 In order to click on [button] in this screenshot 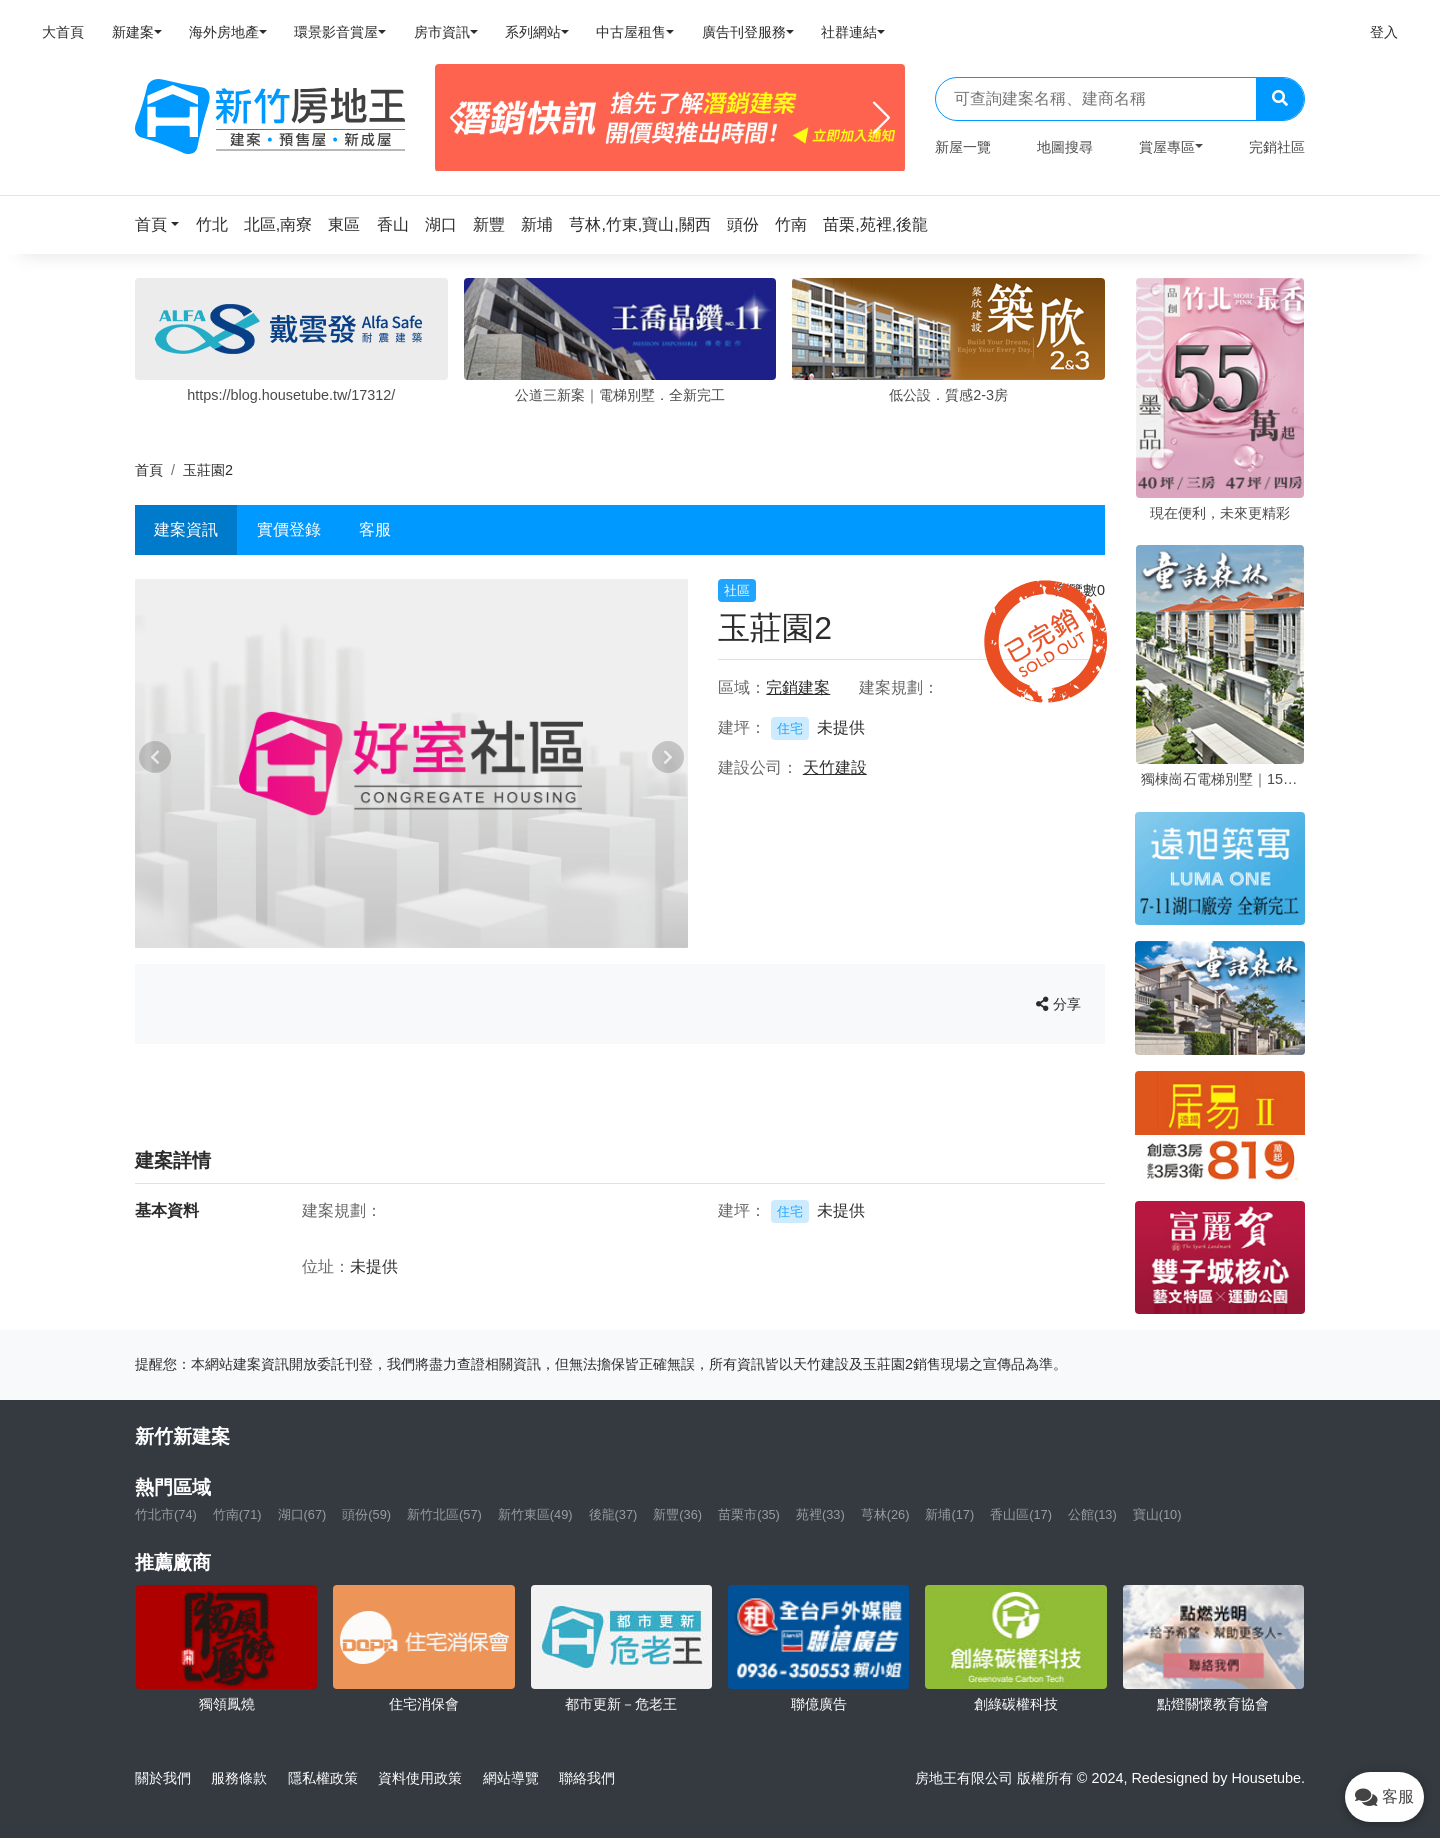, I will do `click(163, 224)`.